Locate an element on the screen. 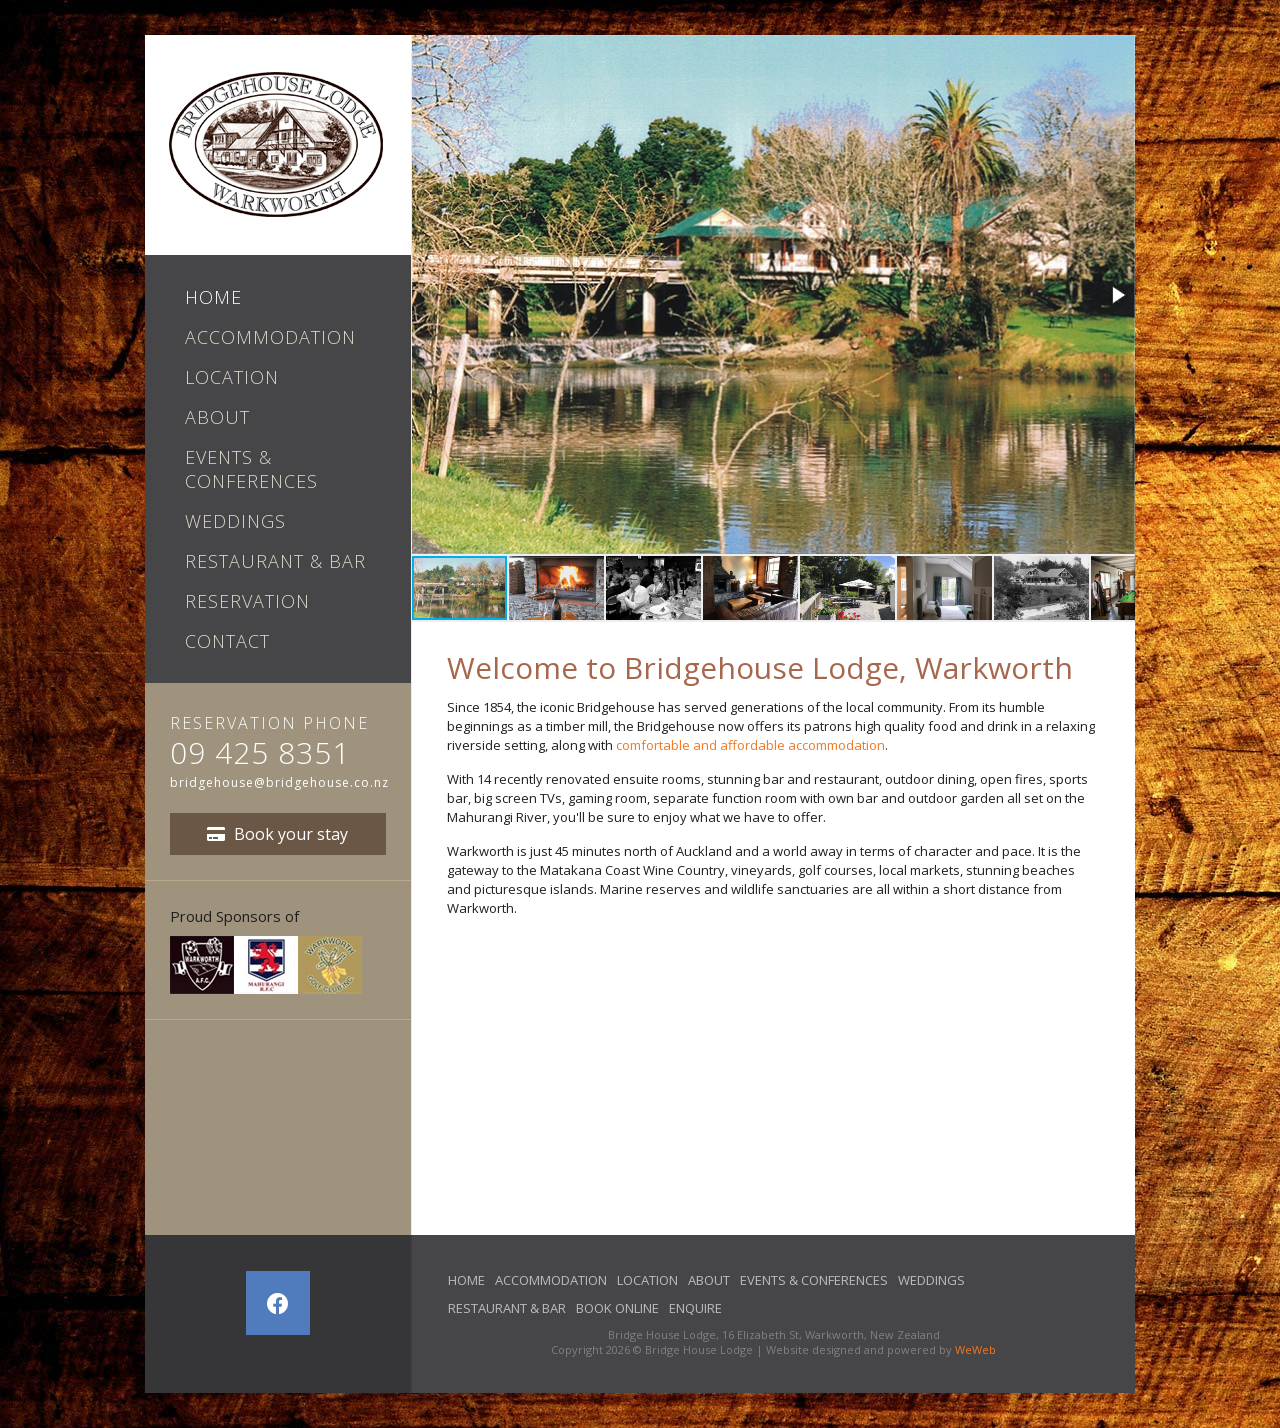 The image size is (1280, 1428). Weddings is located at coordinates (235, 521).